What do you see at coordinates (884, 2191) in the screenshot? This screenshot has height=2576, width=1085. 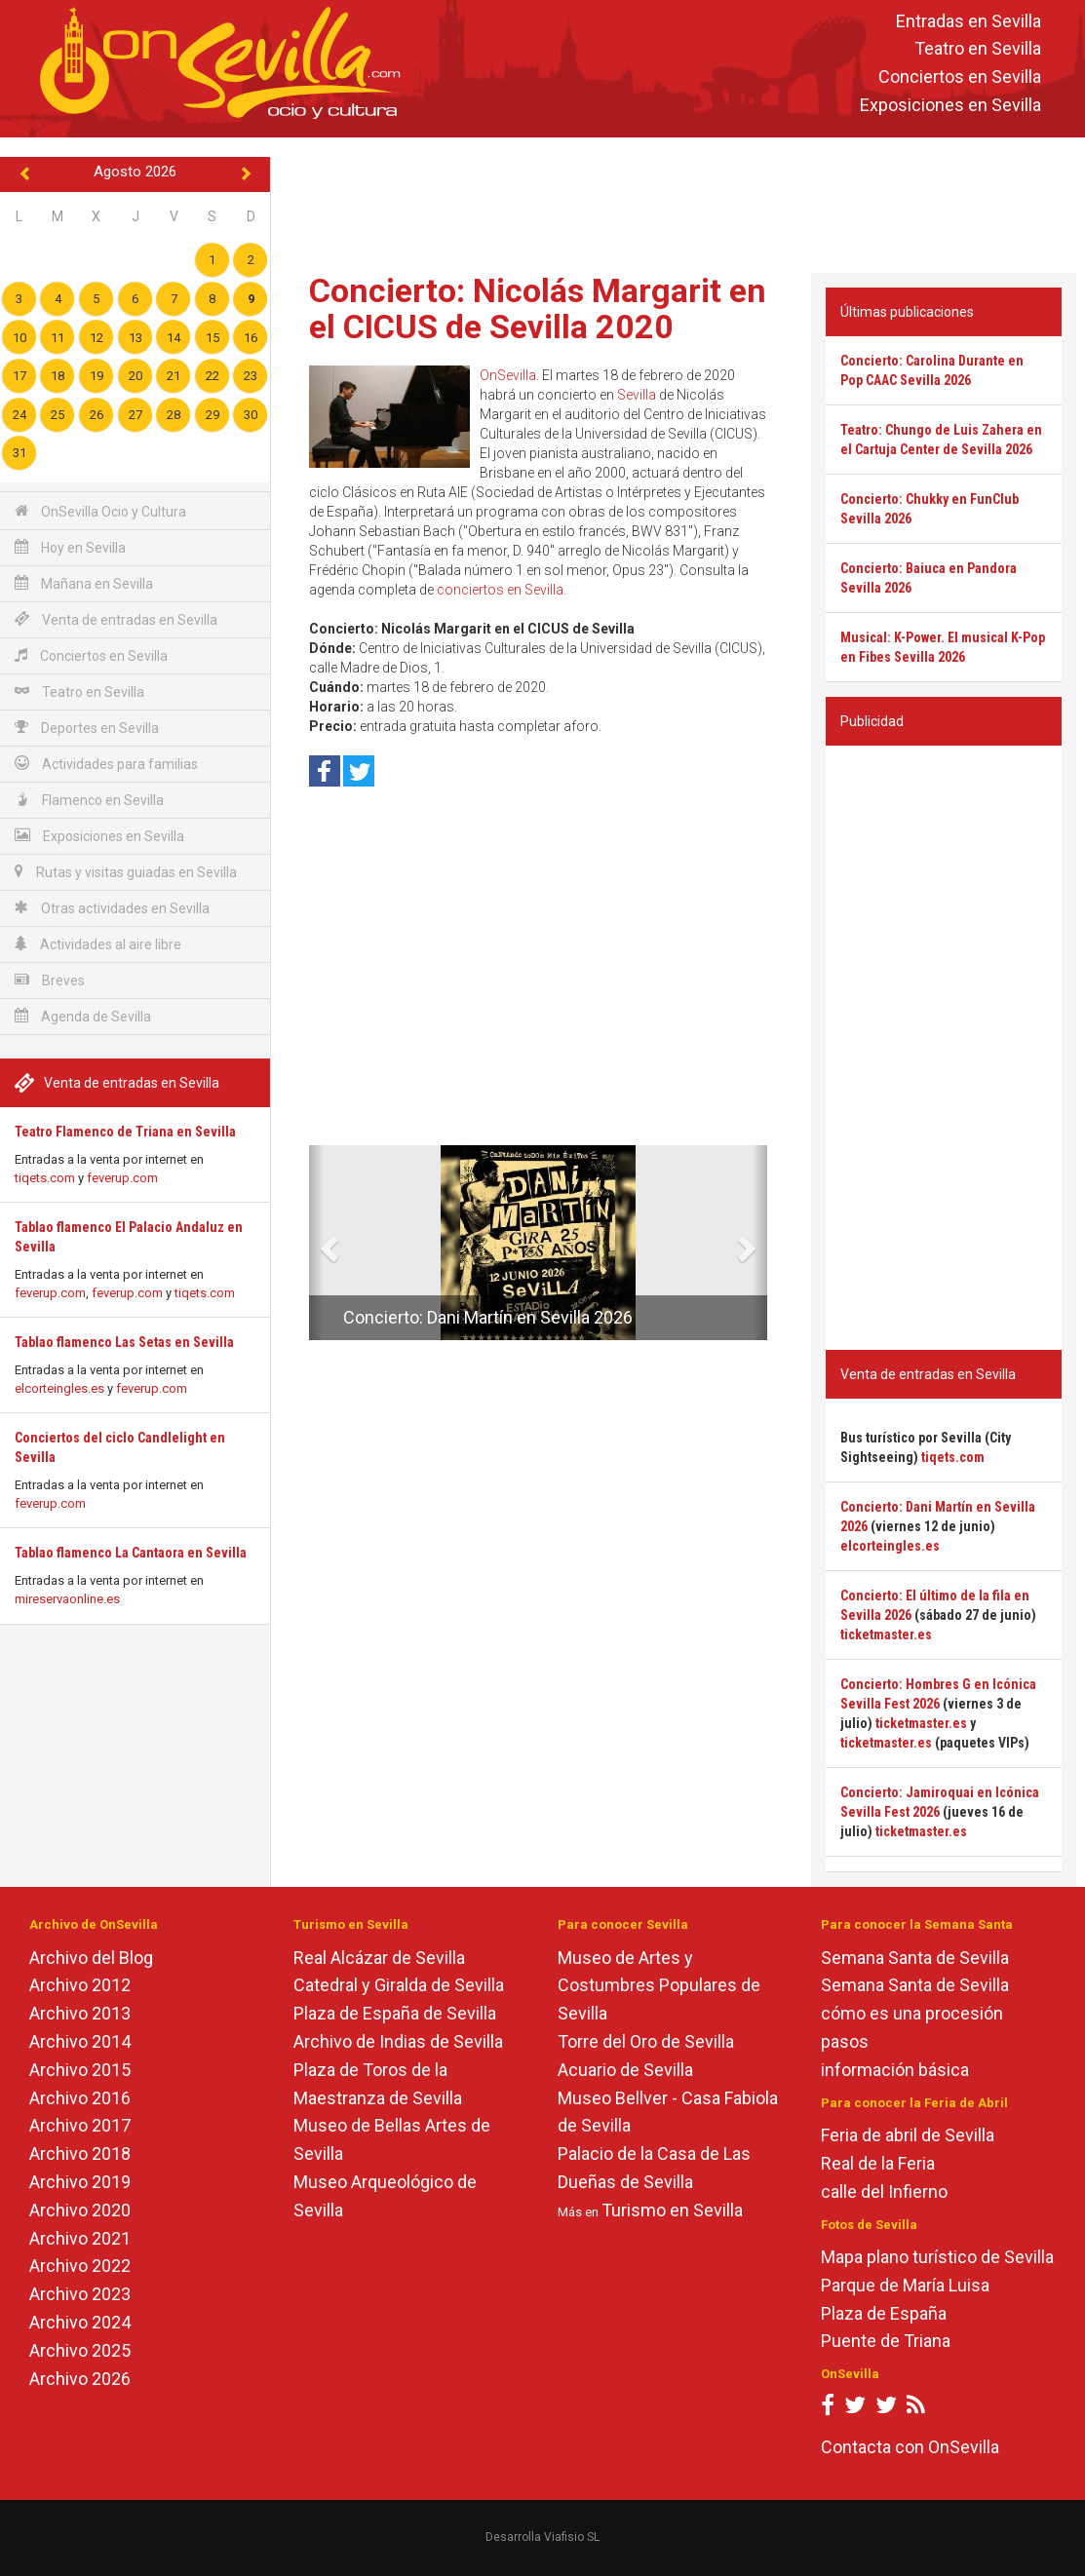 I see `calle del Infierno` at bounding box center [884, 2191].